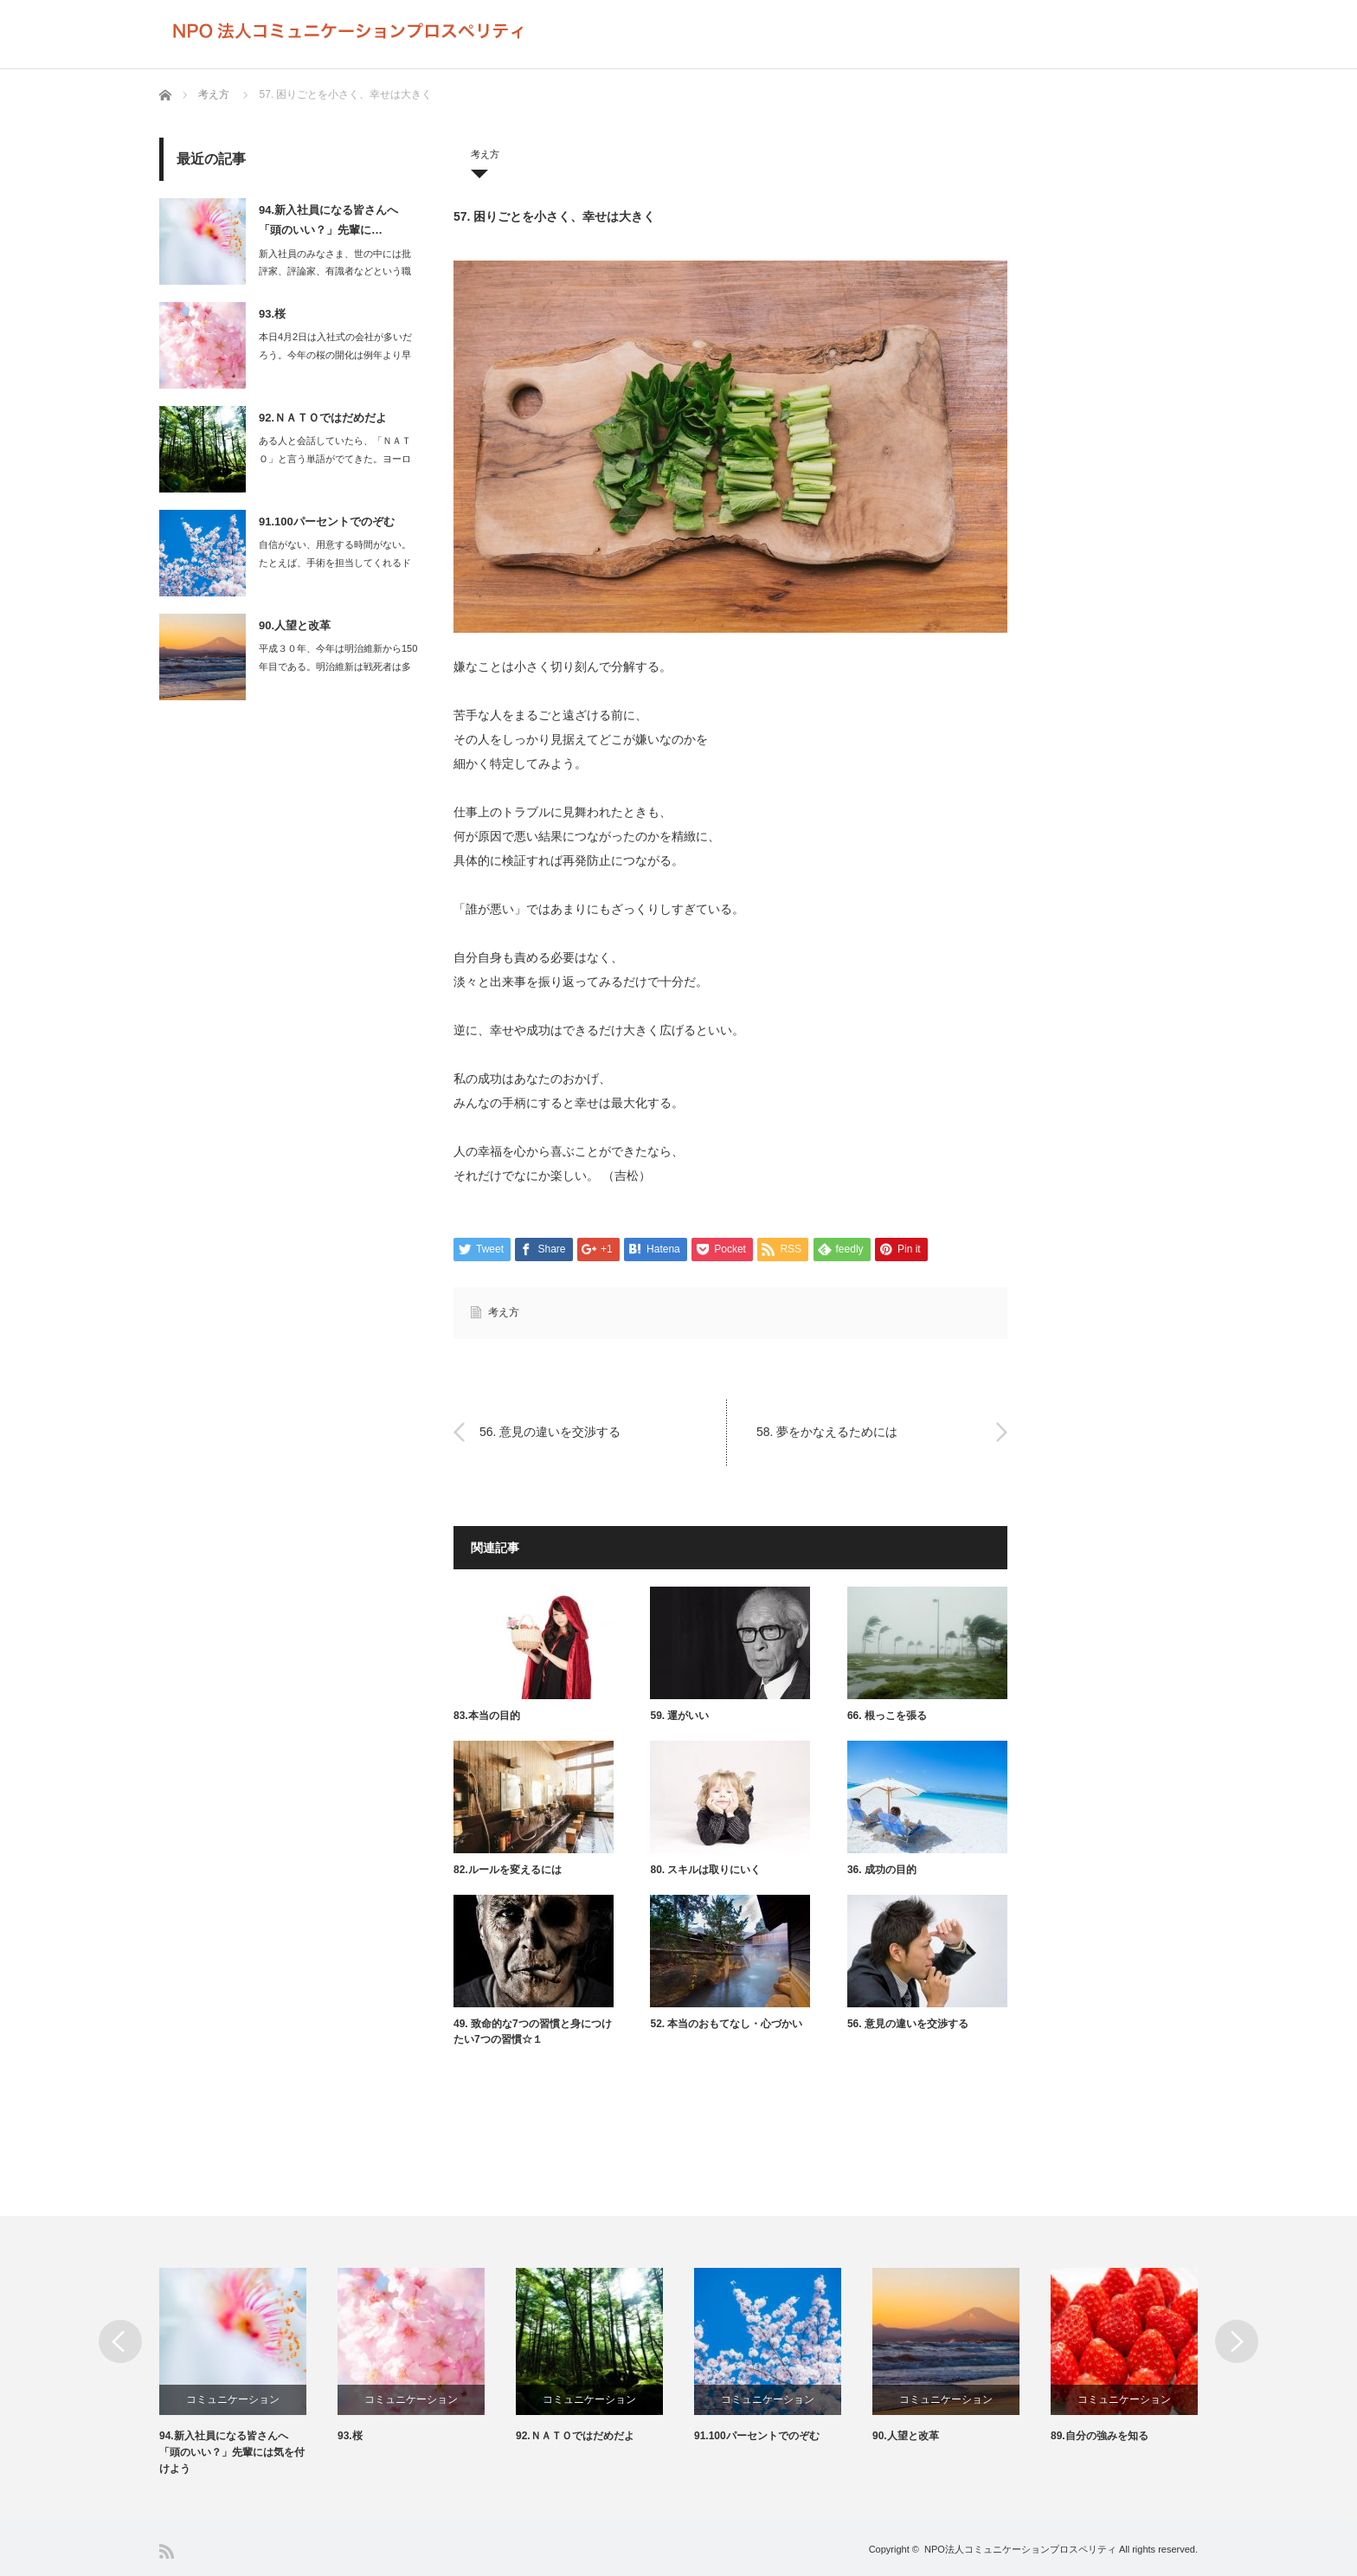  Describe the element at coordinates (328, 219) in the screenshot. I see `94.新入社員になる皆さんへ 「頭のいい？」先輩に…` at that location.